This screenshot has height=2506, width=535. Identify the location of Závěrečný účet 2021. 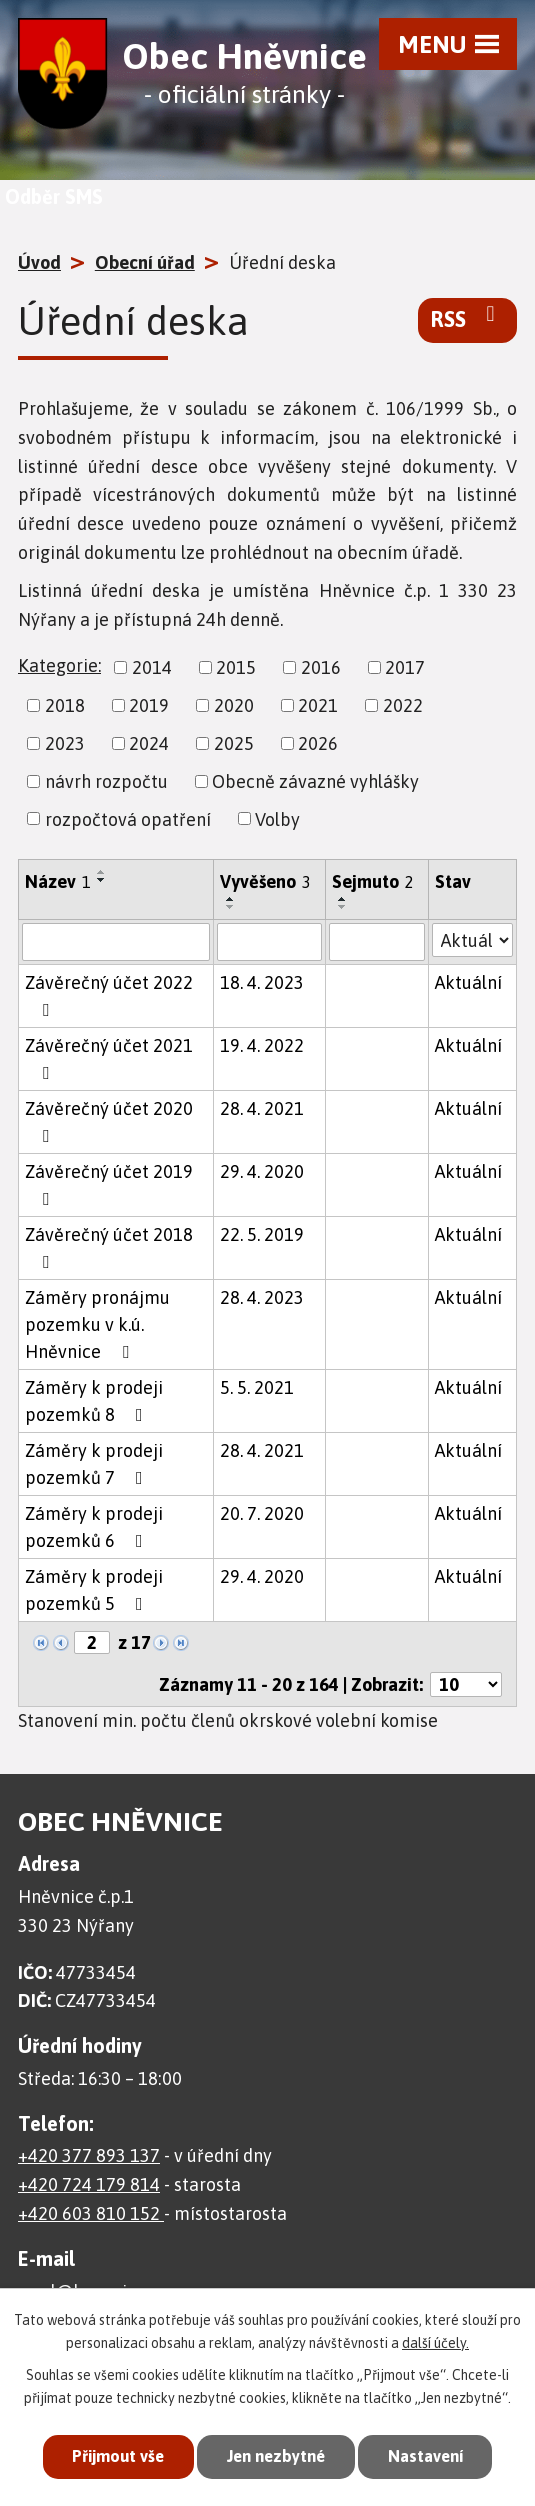
(109, 1058).